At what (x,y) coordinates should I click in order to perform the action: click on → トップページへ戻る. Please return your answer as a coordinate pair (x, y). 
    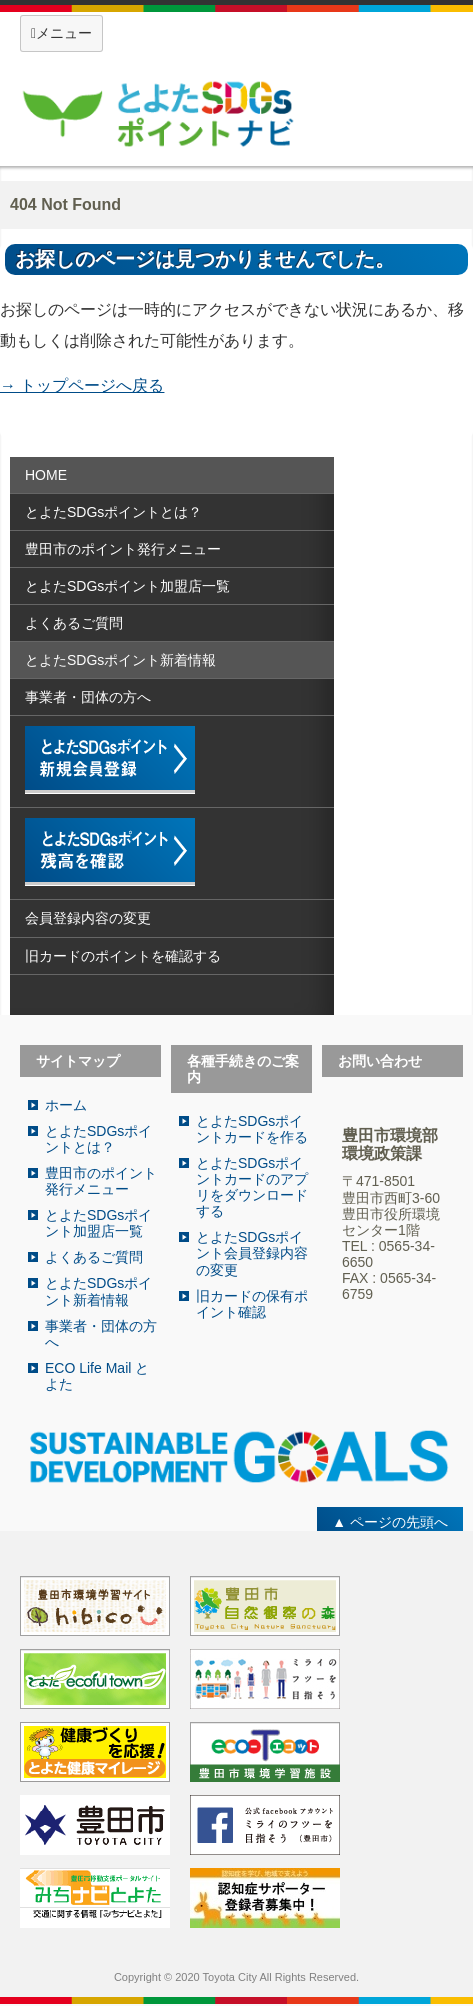
    Looking at the image, I should click on (82, 385).